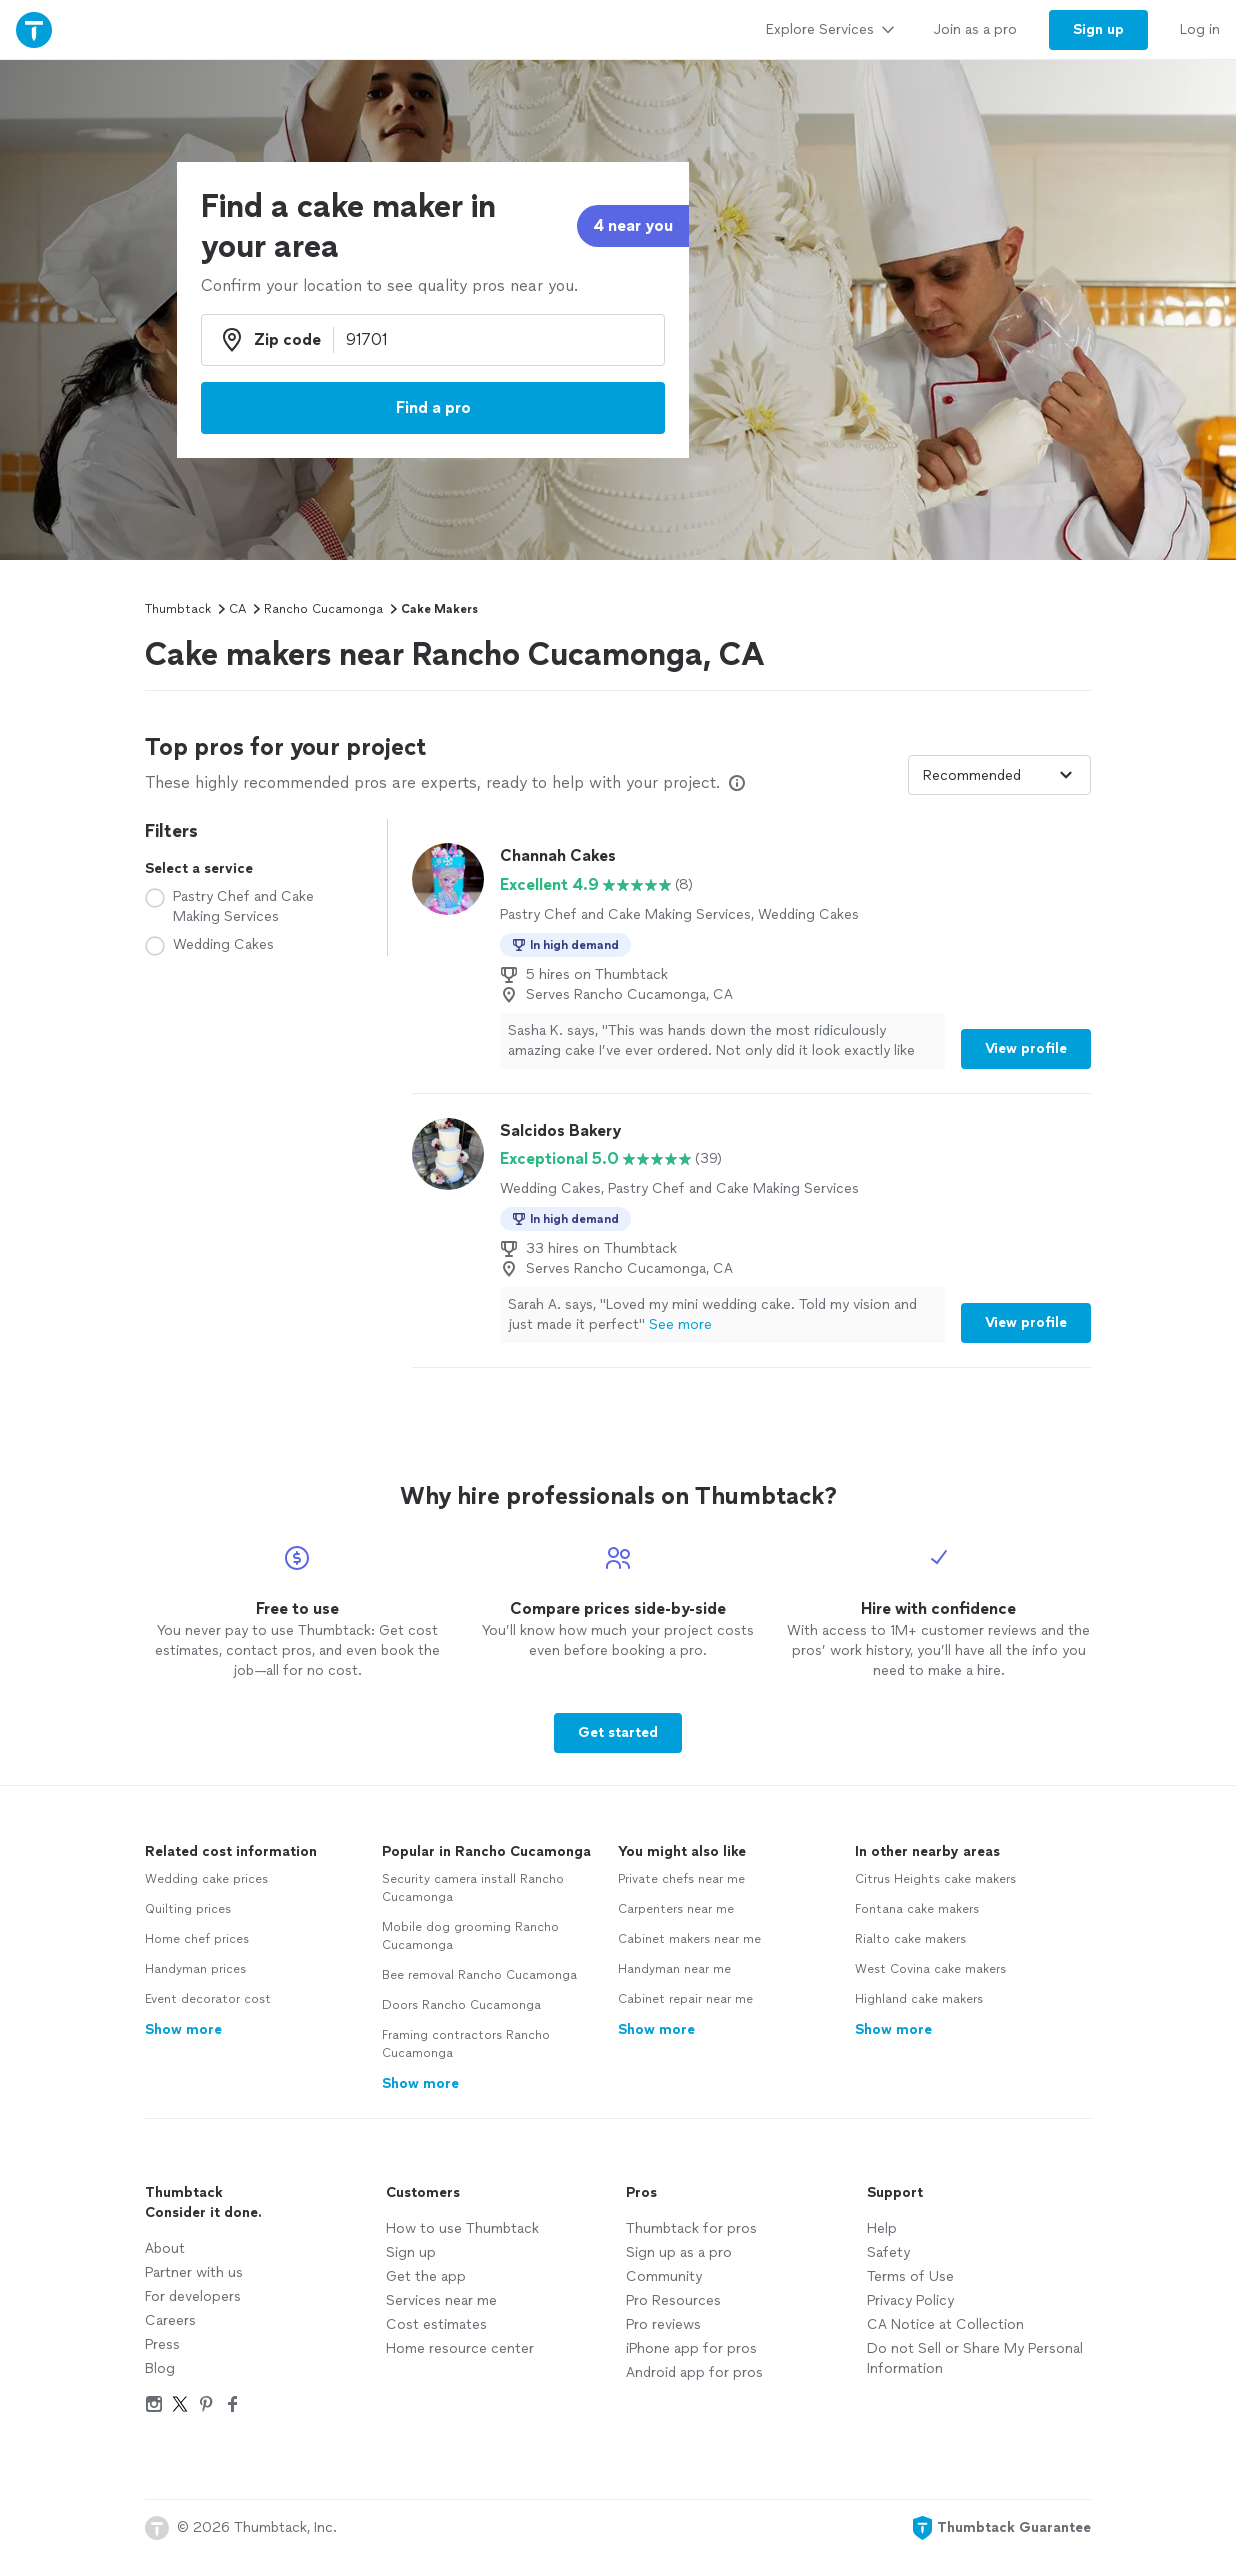  I want to click on Mobile dog grooming Rancho Cucamonga, so click(470, 1936).